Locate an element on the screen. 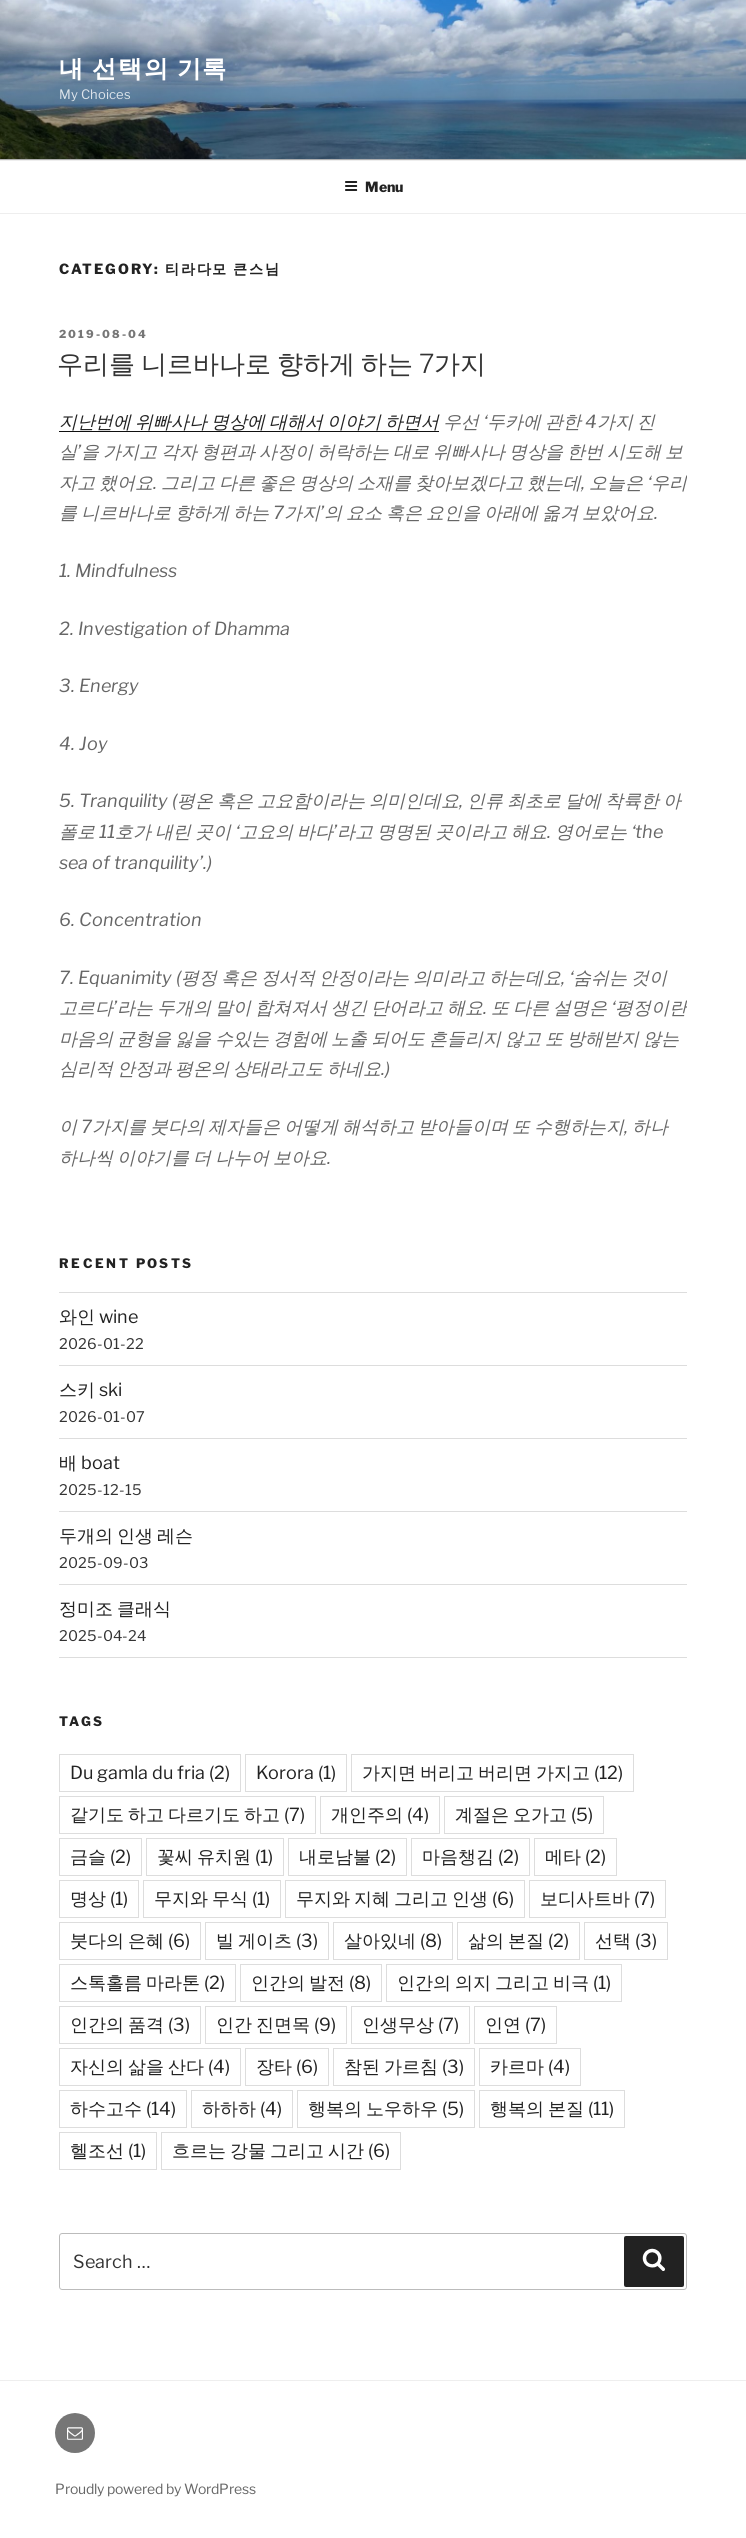  내 선택의 기록 is located at coordinates (143, 68).